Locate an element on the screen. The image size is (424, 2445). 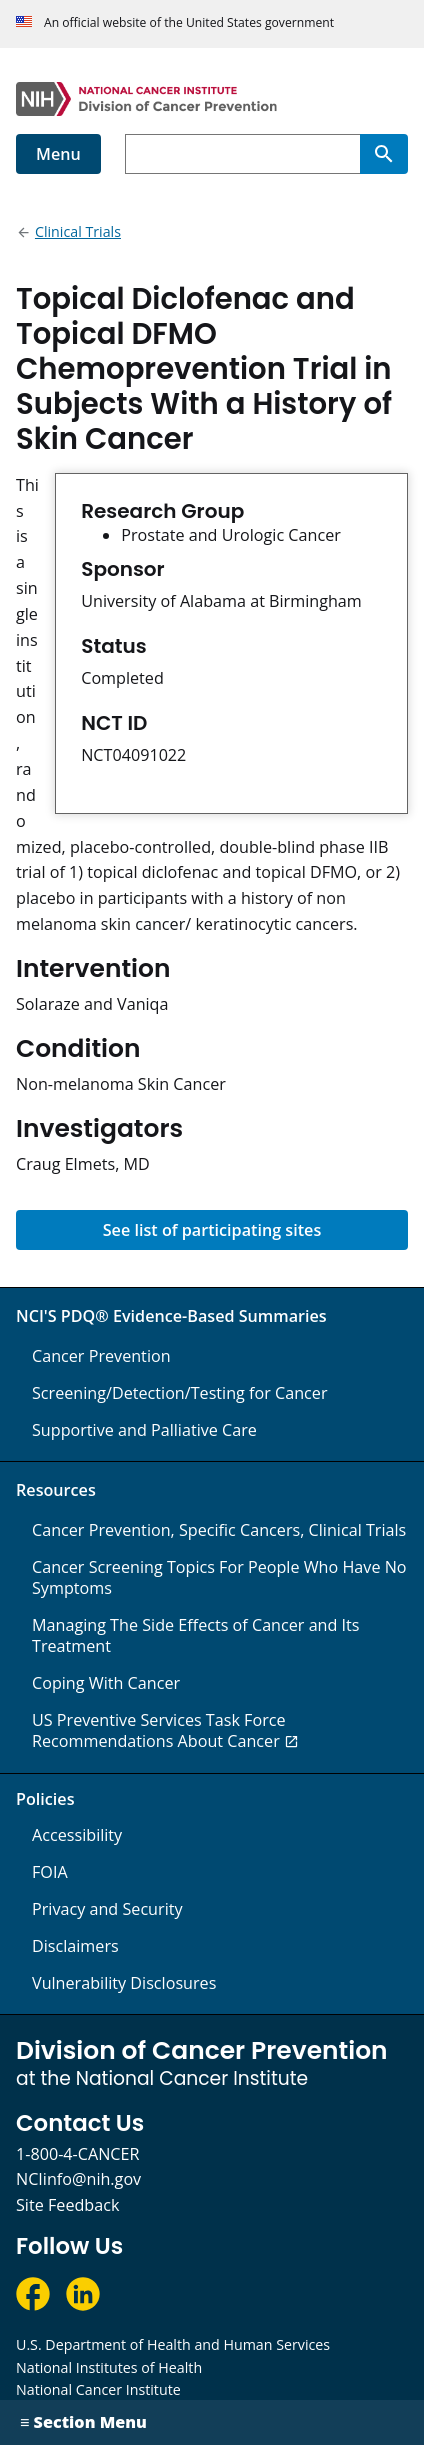
Managing The Side Effects of Cancer and Its Treatment is located at coordinates (196, 1635).